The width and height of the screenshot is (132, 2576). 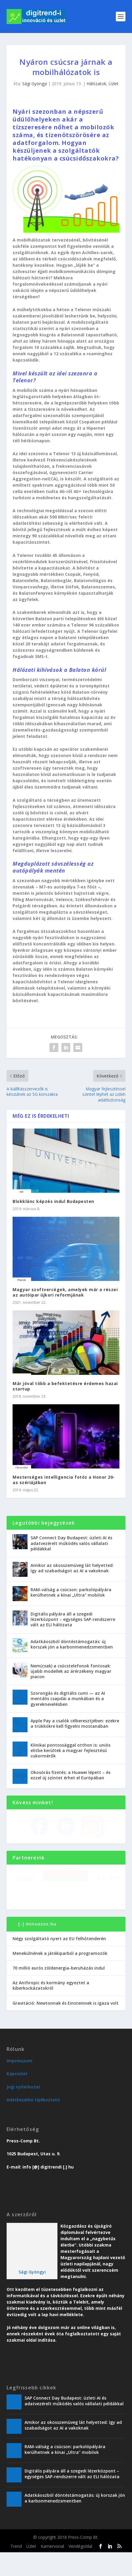 I want to click on SAP Connect Day Budapest: üzleti AI és adatvezérelt működés valós vállalati példákkal, so click(x=71, y=1543).